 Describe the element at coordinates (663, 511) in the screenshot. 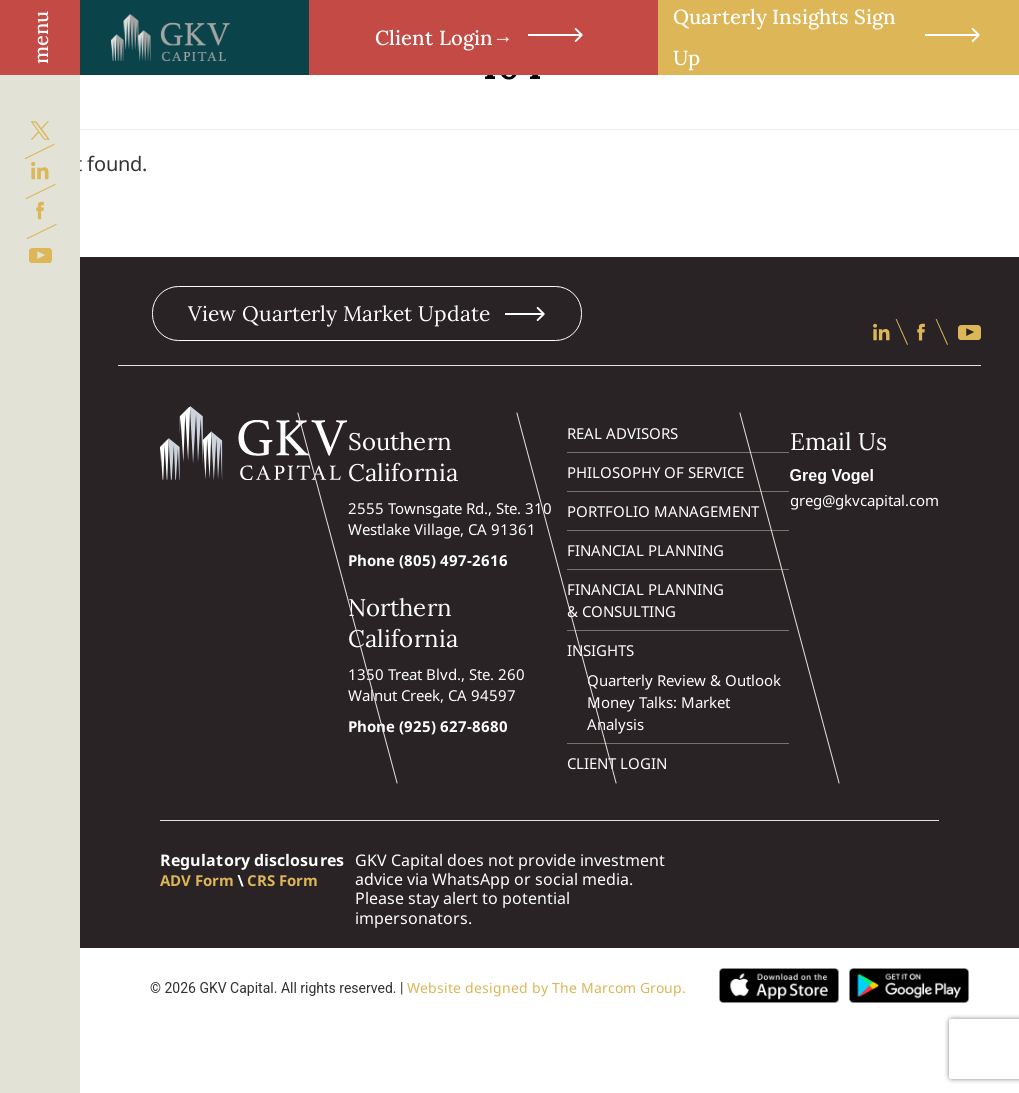

I see `Portfolio Management` at that location.